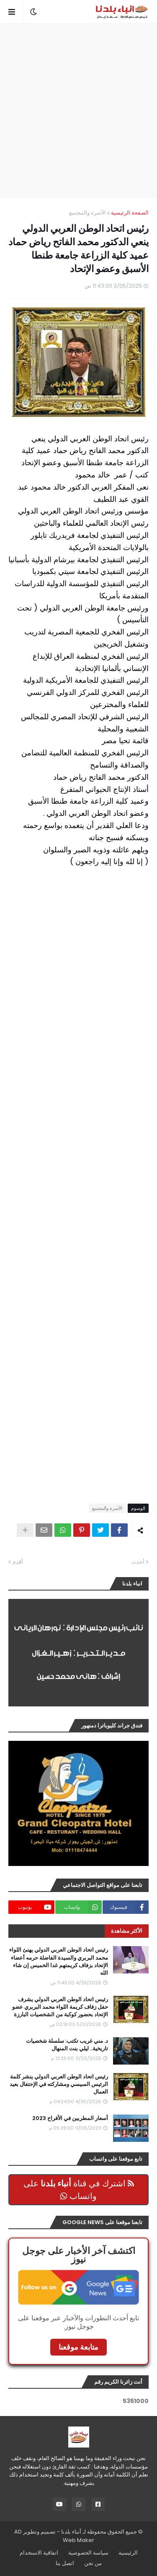 The image size is (157, 2576). I want to click on رئيس اتحاد الوطن العربي الدولي ينشر كلمة الرئيس السيسي ومشاركته في الإحتفال بعيد العمال, so click(59, 2084).